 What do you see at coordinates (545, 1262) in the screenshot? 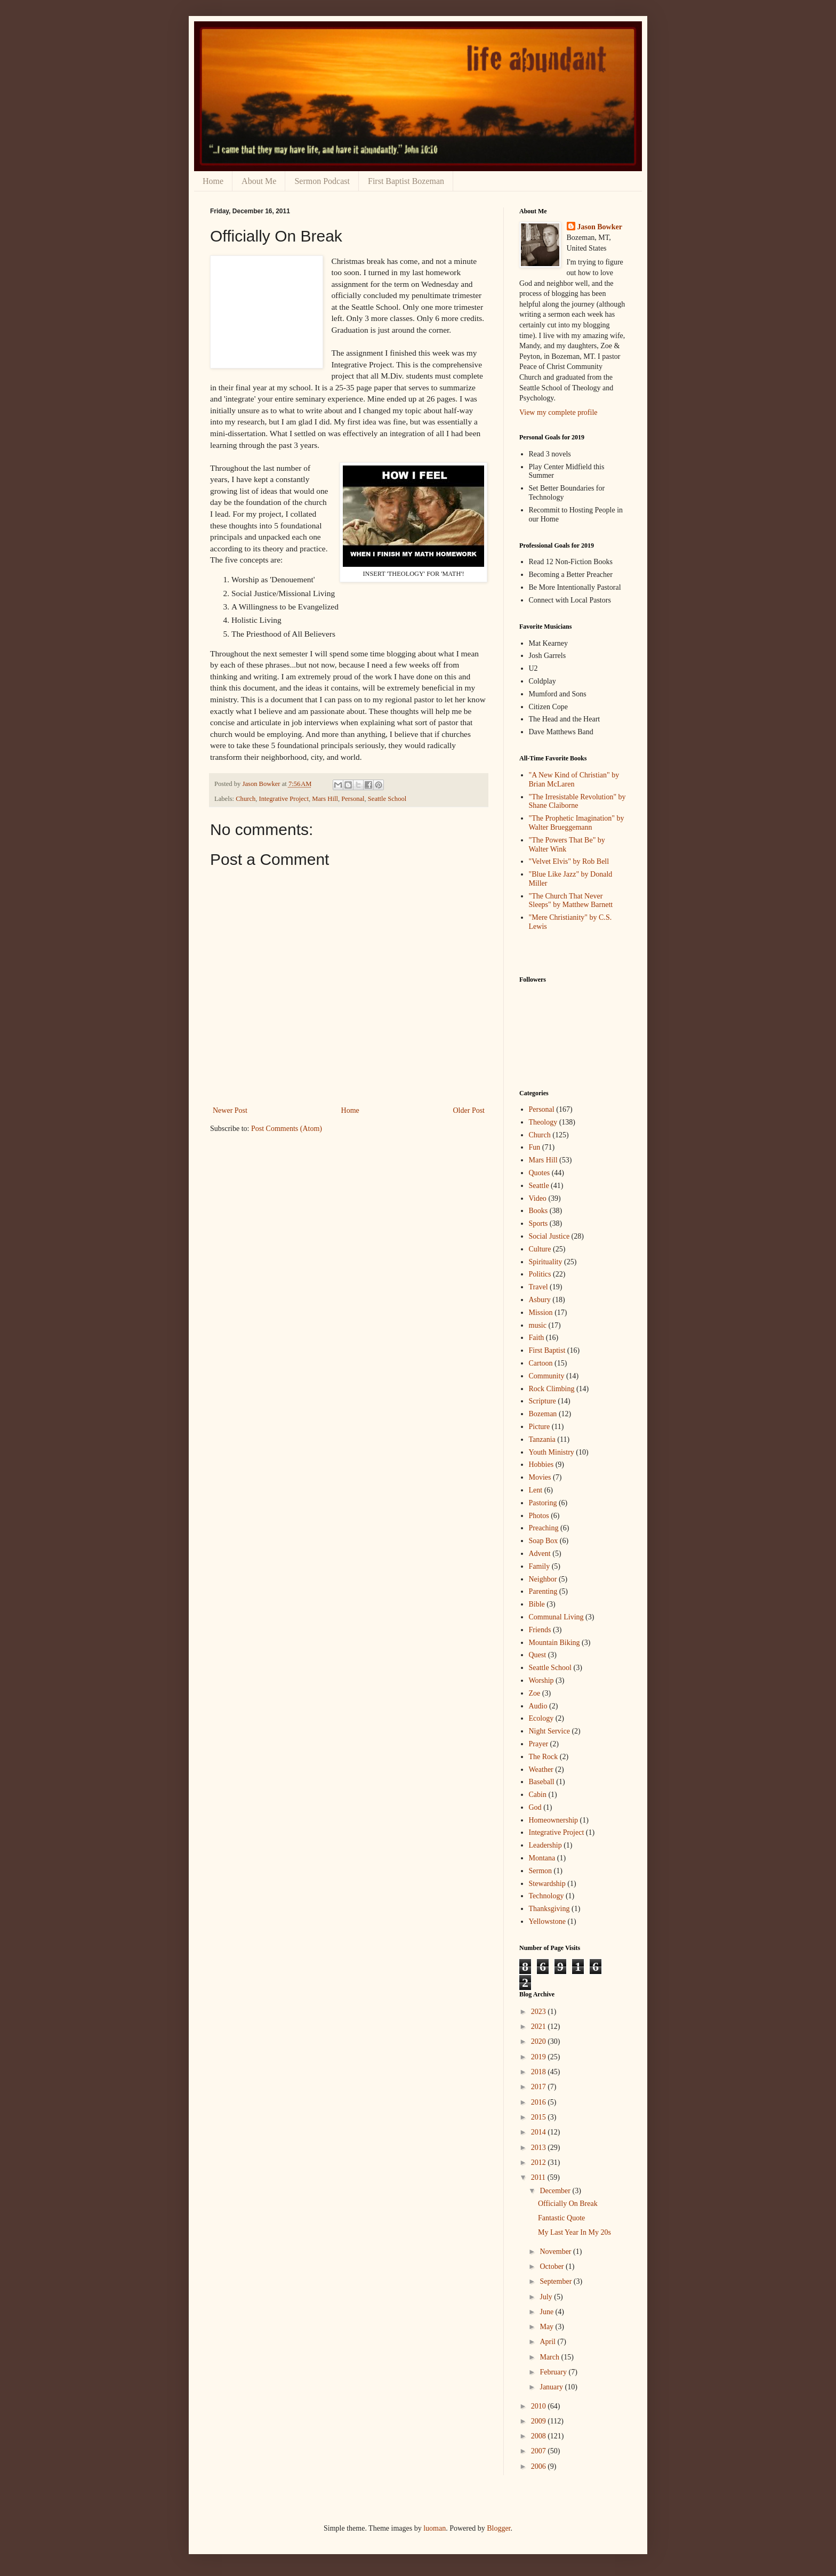
I see `Spirituality` at bounding box center [545, 1262].